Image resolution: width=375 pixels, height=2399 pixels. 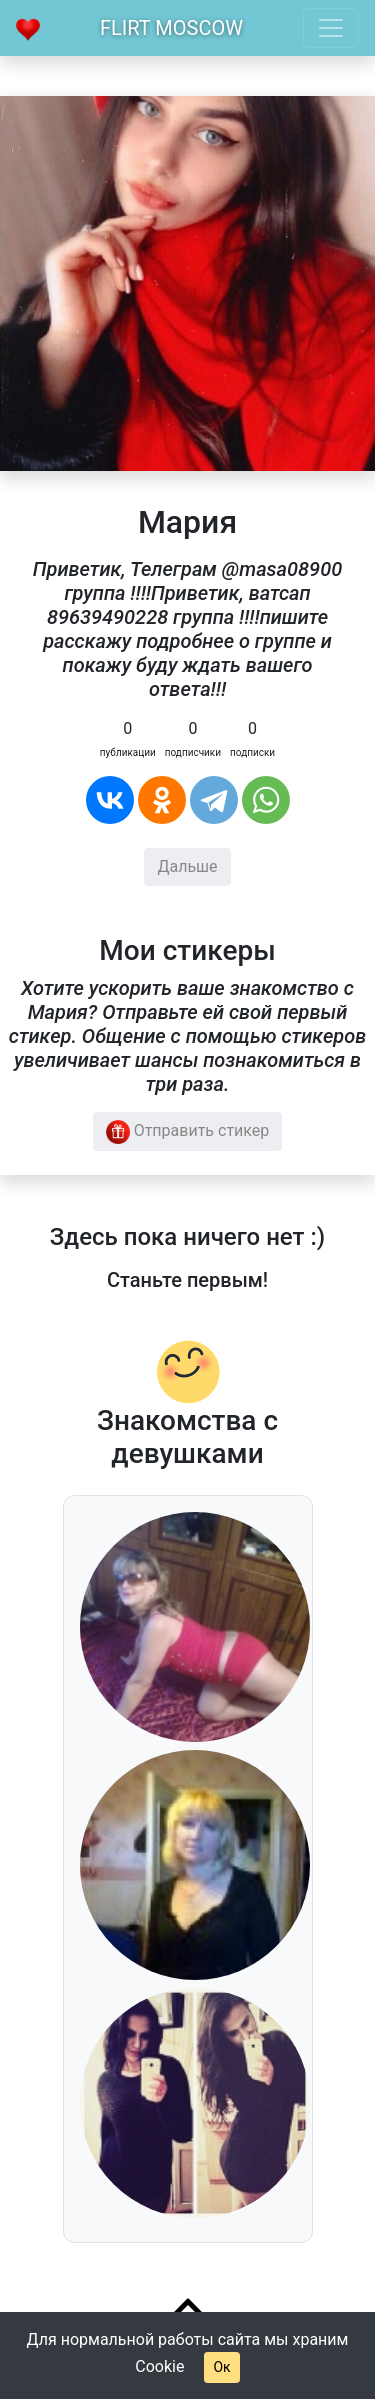 I want to click on [Toggle navigation], so click(x=331, y=28).